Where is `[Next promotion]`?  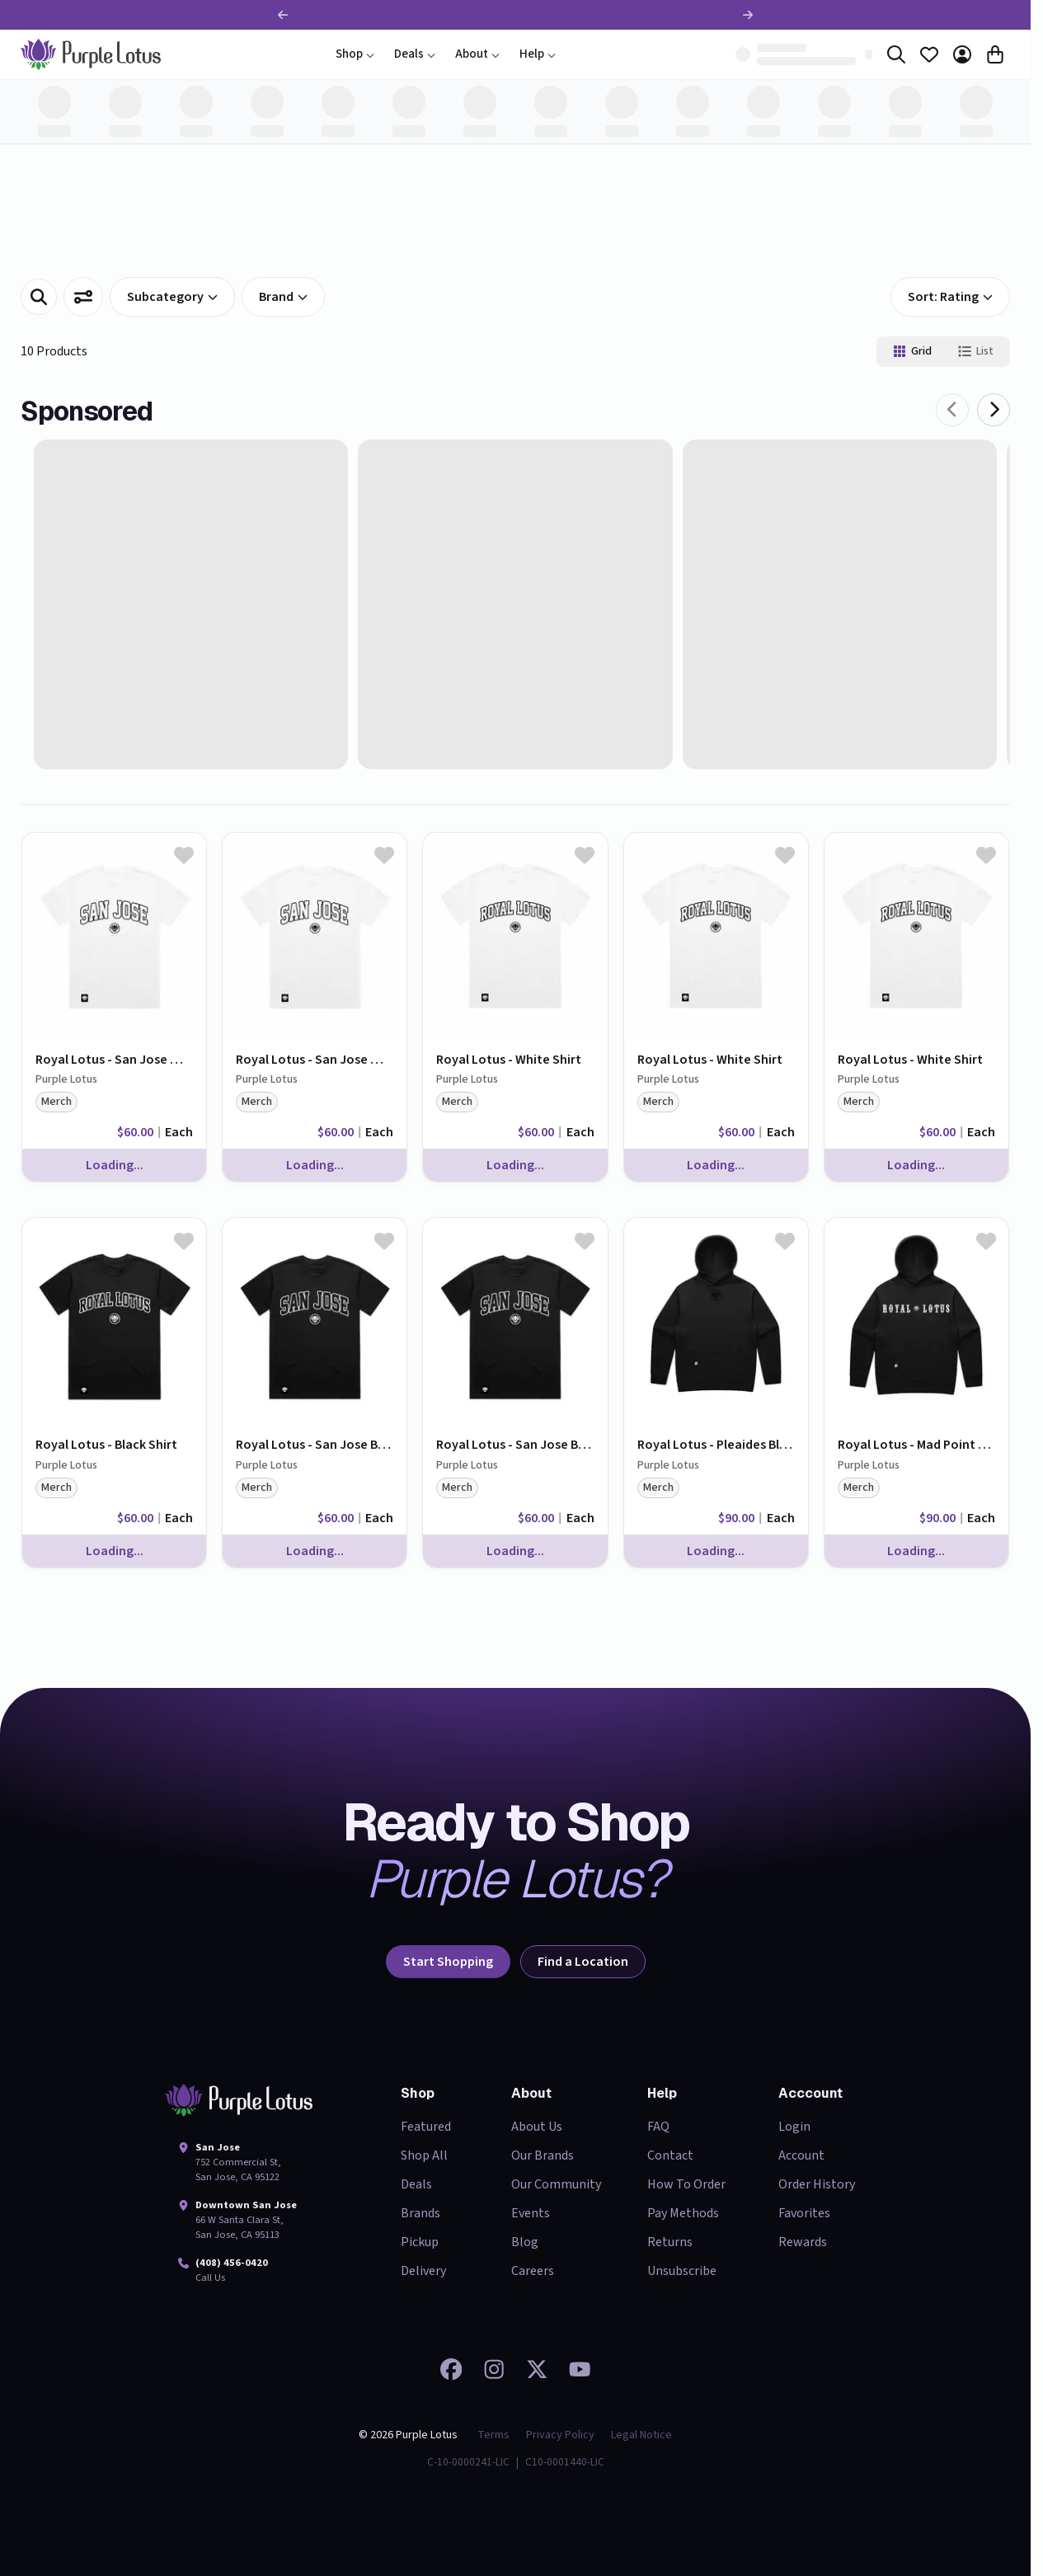 [Next promotion] is located at coordinates (748, 15).